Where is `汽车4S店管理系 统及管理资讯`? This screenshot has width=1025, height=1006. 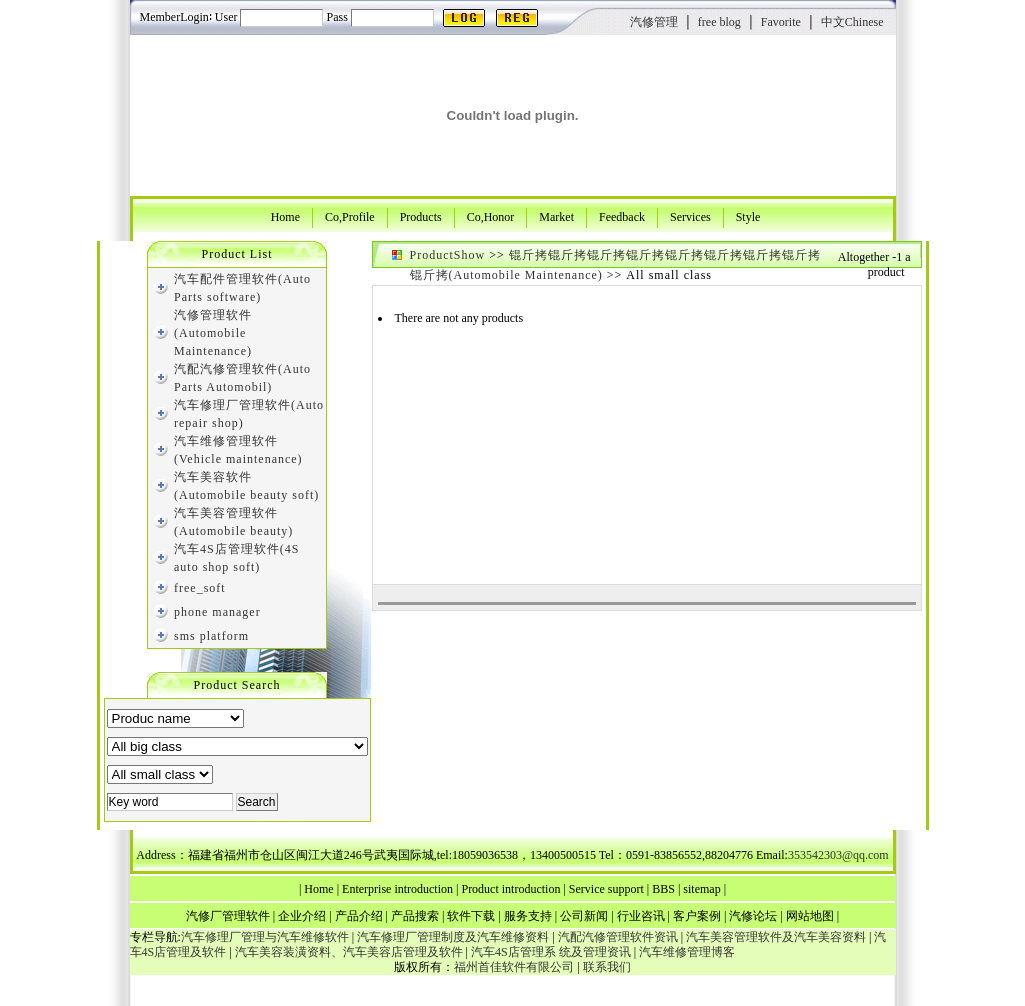
汽车4S店管理系 统及管理资讯 is located at coordinates (551, 952).